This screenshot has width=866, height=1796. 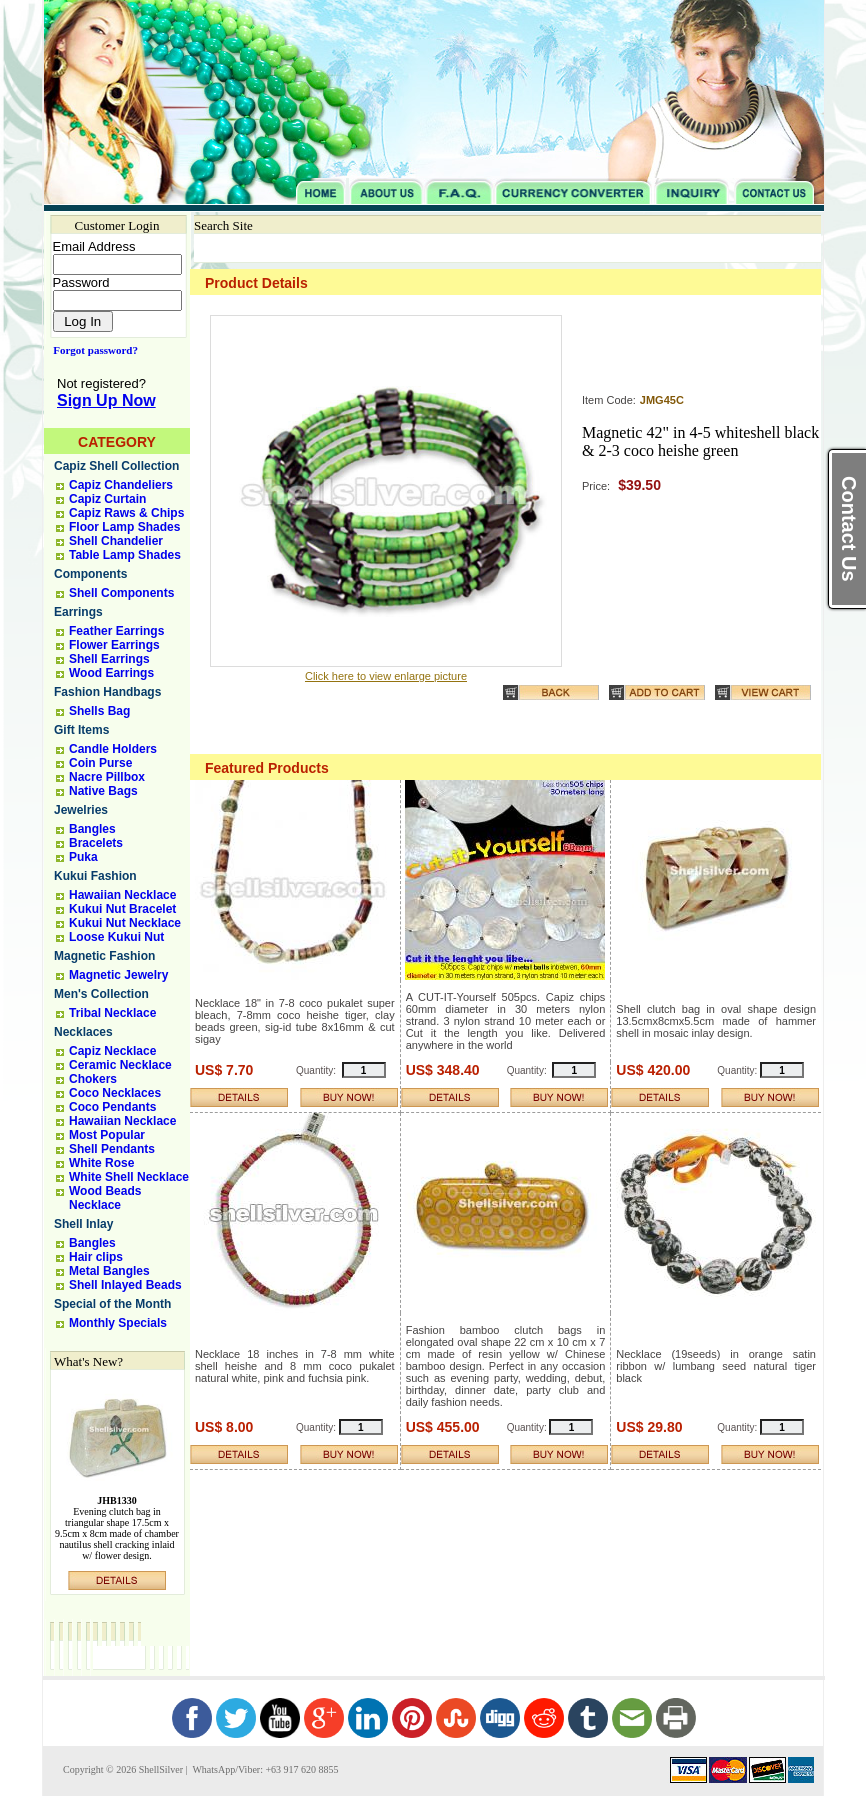 I want to click on Puka, so click(x=83, y=857).